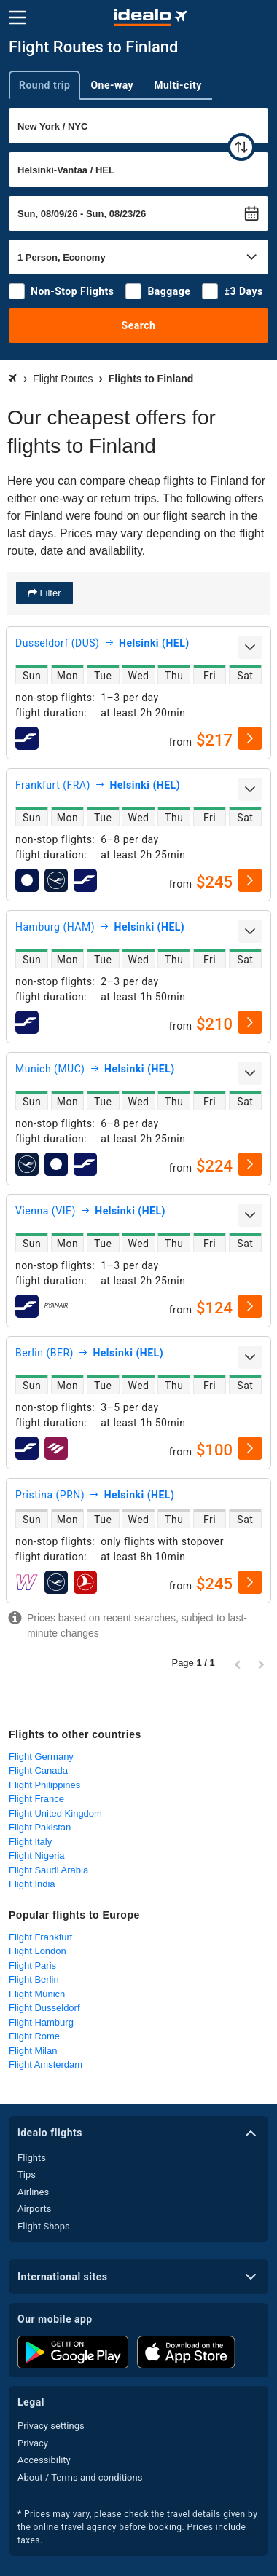 The height and width of the screenshot is (2576, 277). What do you see at coordinates (34, 2036) in the screenshot?
I see `Flight Rome` at bounding box center [34, 2036].